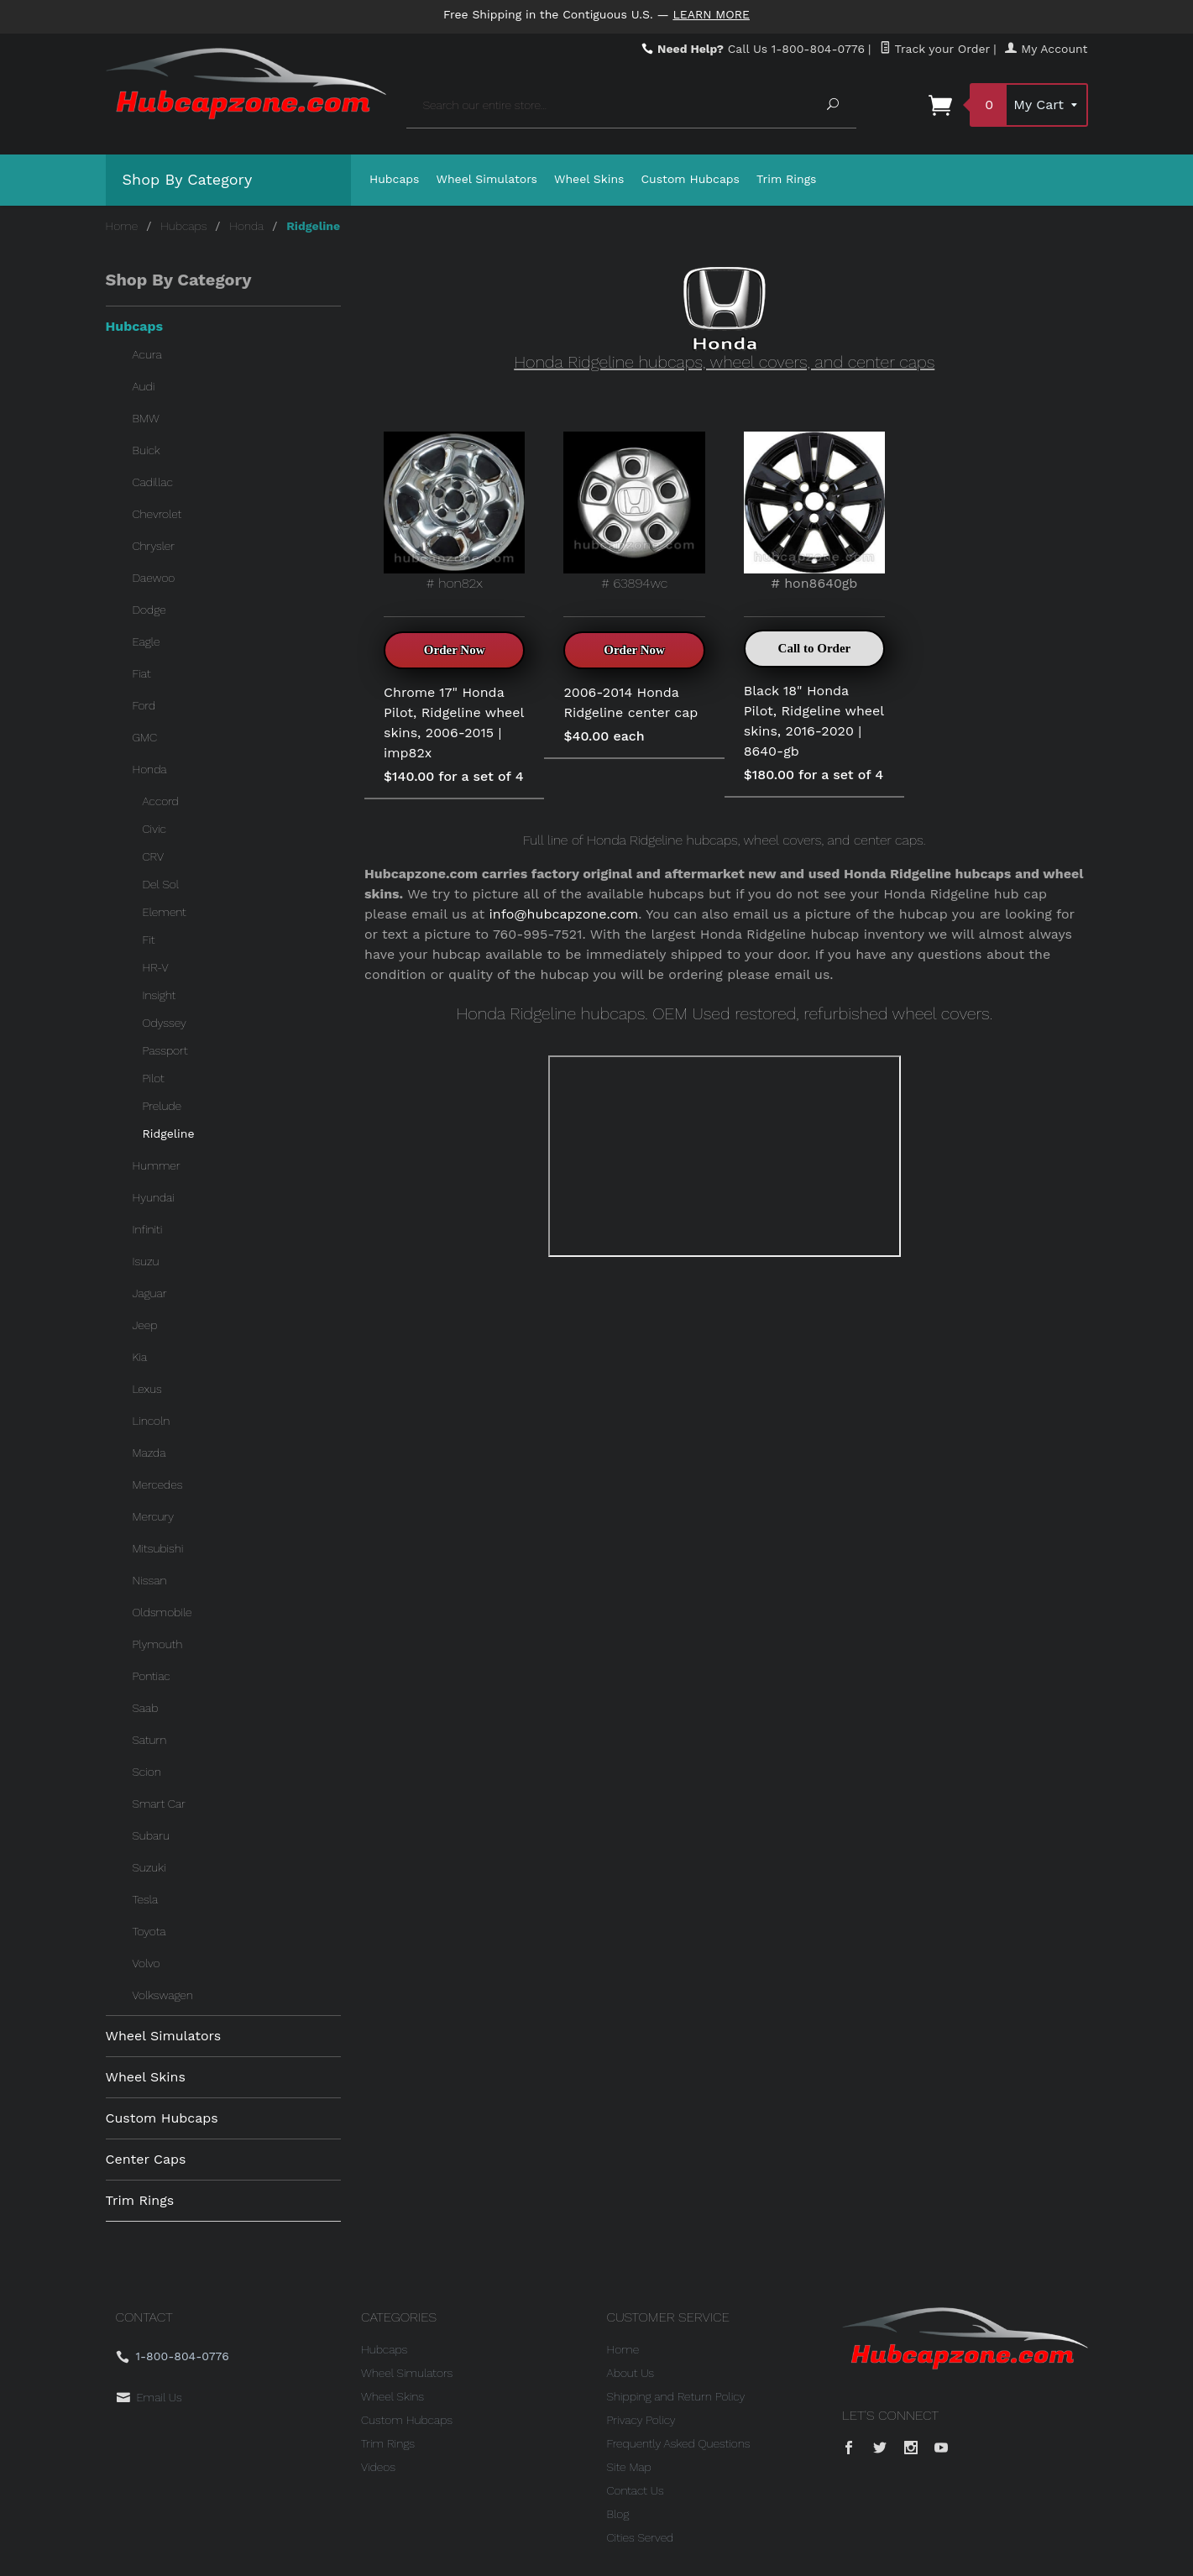  What do you see at coordinates (161, 884) in the screenshot?
I see `Del Sol` at bounding box center [161, 884].